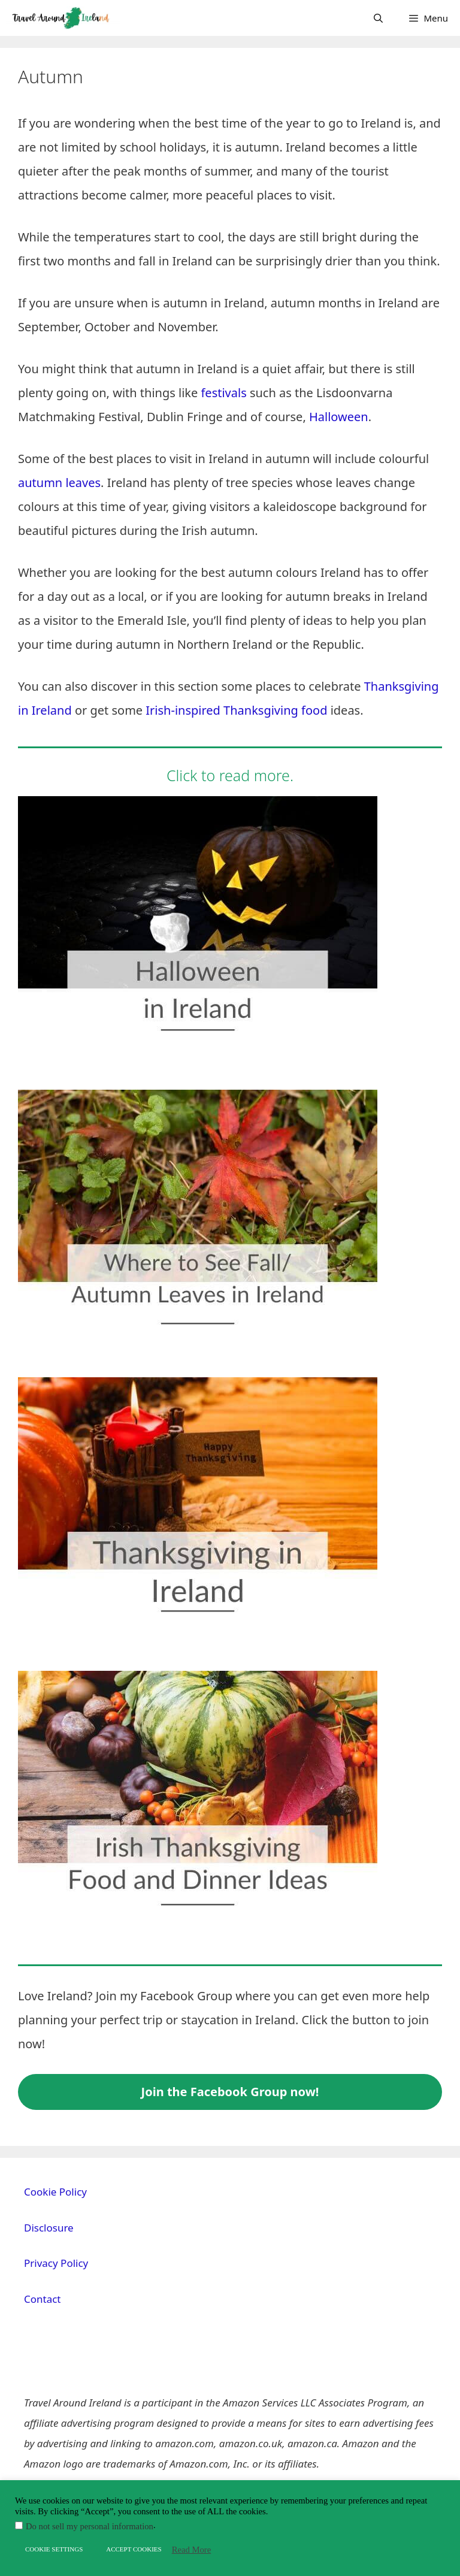  I want to click on autumn leaves, so click(59, 482).